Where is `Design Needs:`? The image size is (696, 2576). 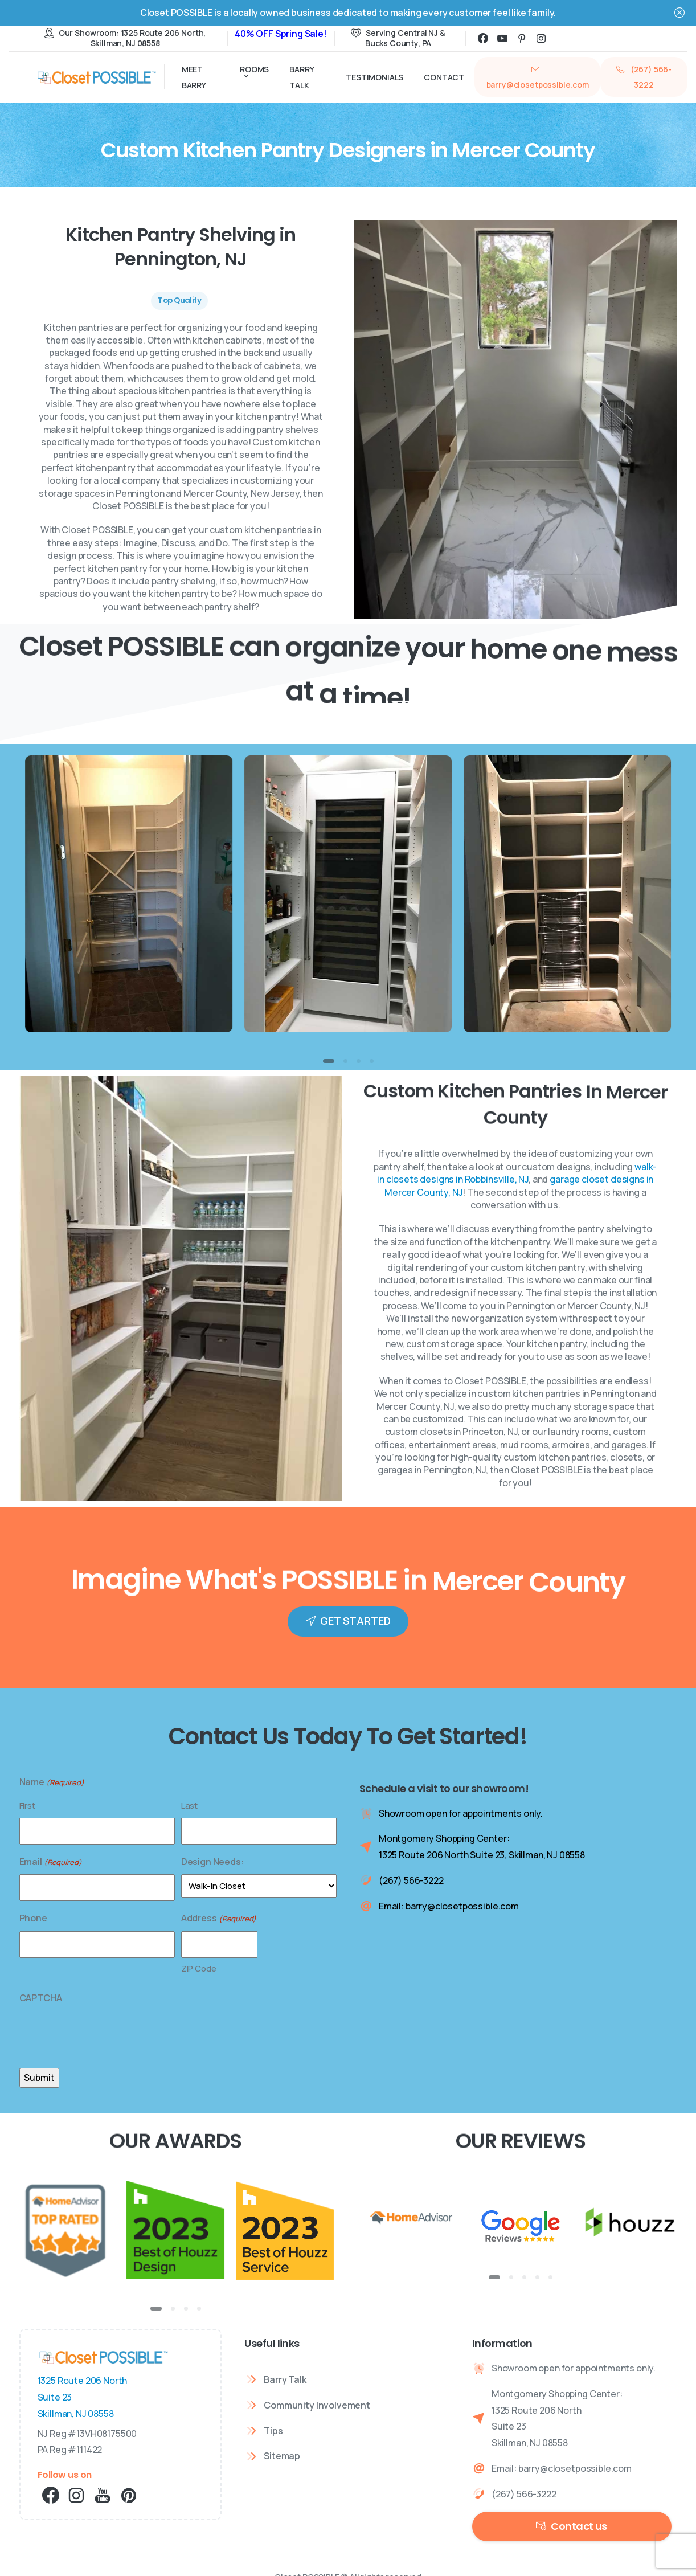
Design Needs: is located at coordinates (212, 1861).